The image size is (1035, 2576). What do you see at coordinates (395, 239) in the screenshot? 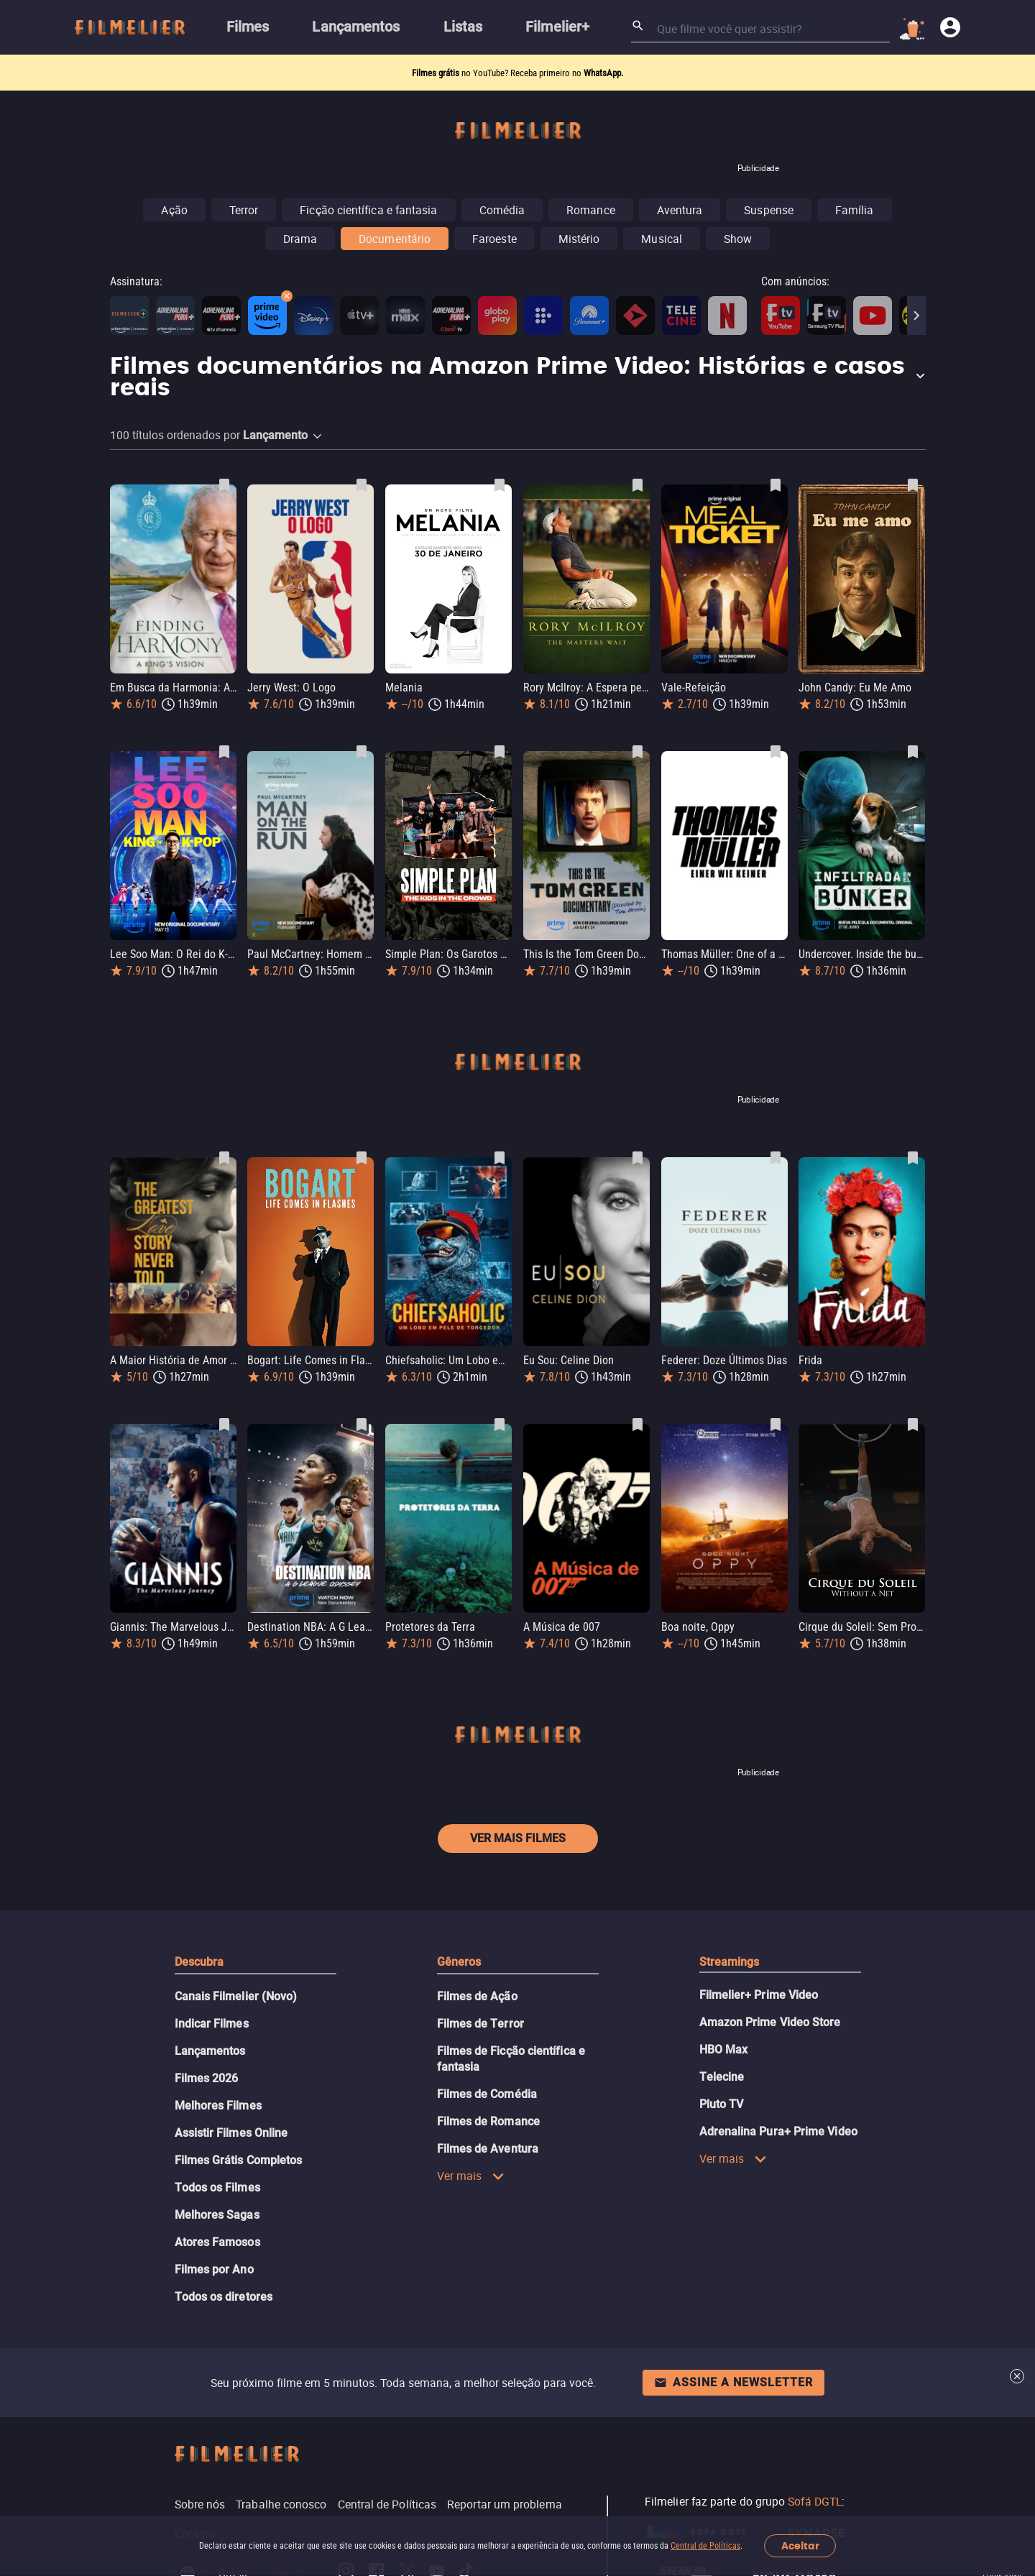
I see `Documentário` at bounding box center [395, 239].